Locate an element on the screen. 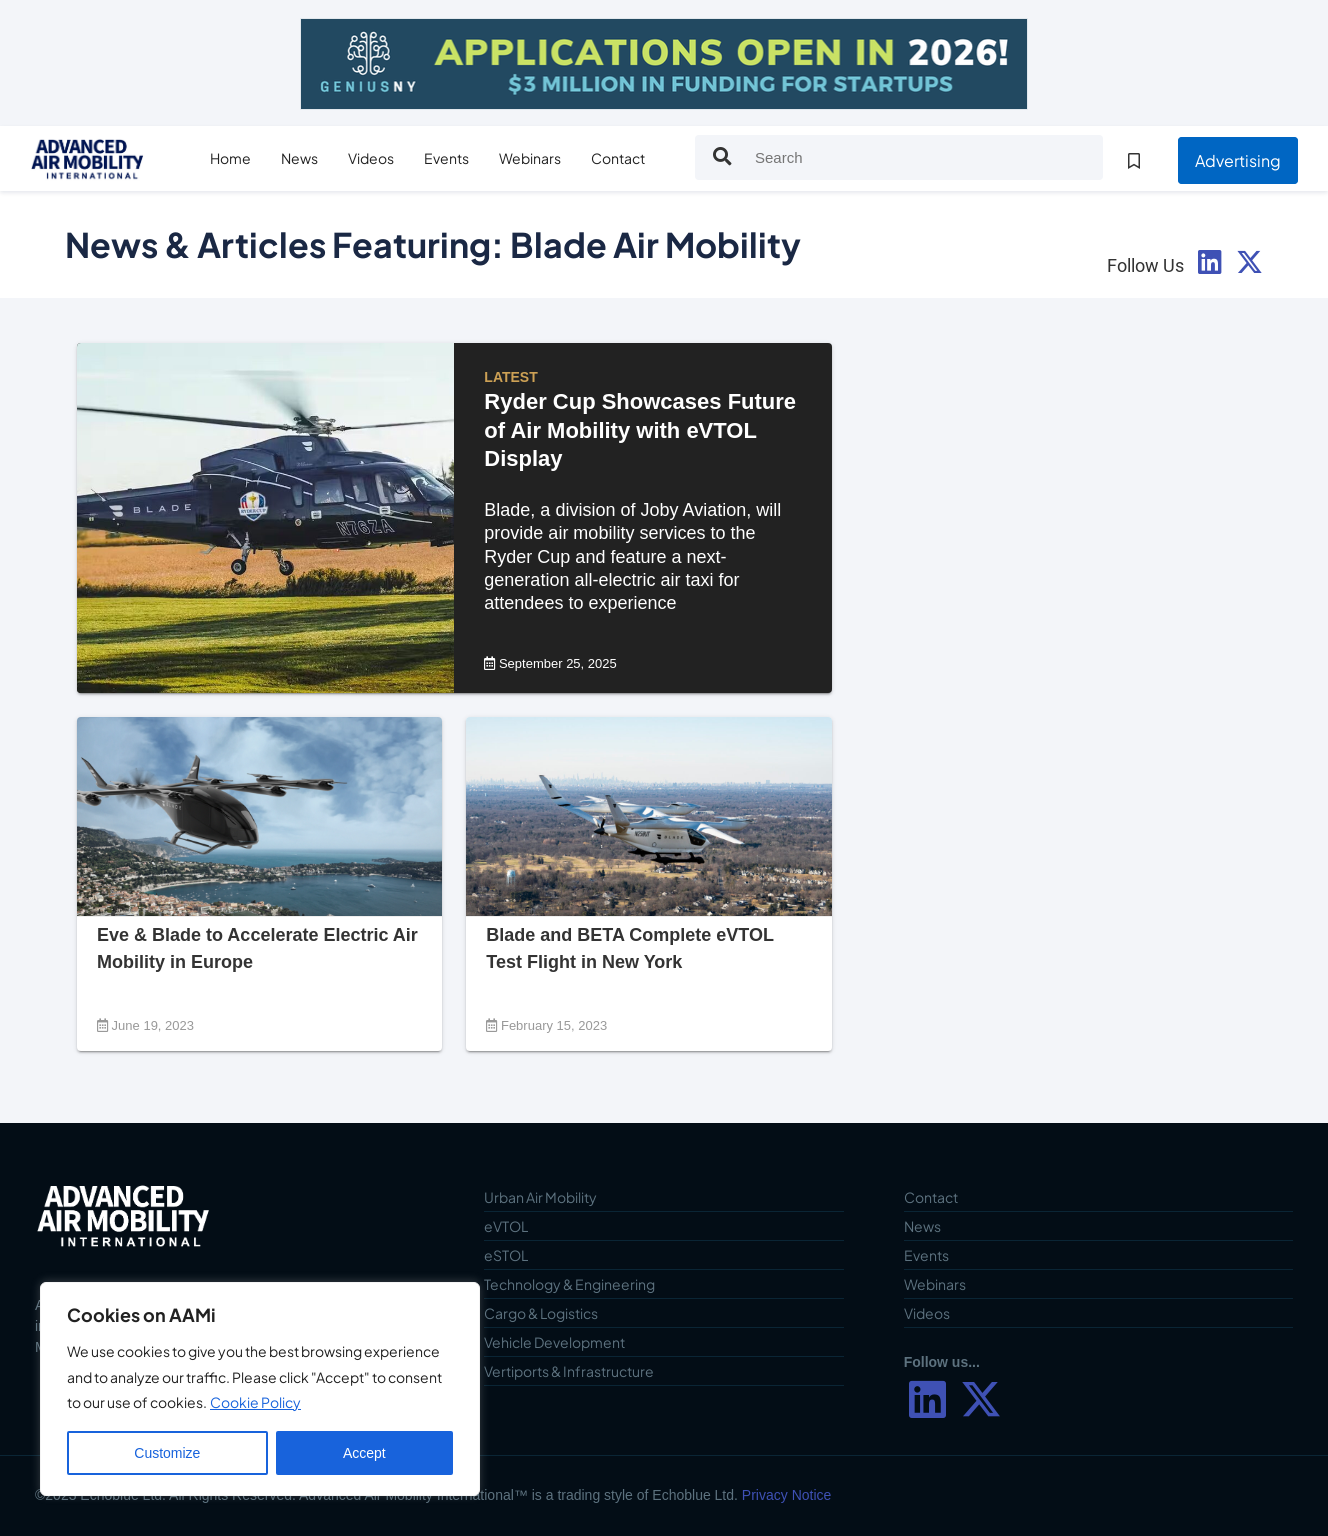  Urban Air Mobility is located at coordinates (540, 1197).